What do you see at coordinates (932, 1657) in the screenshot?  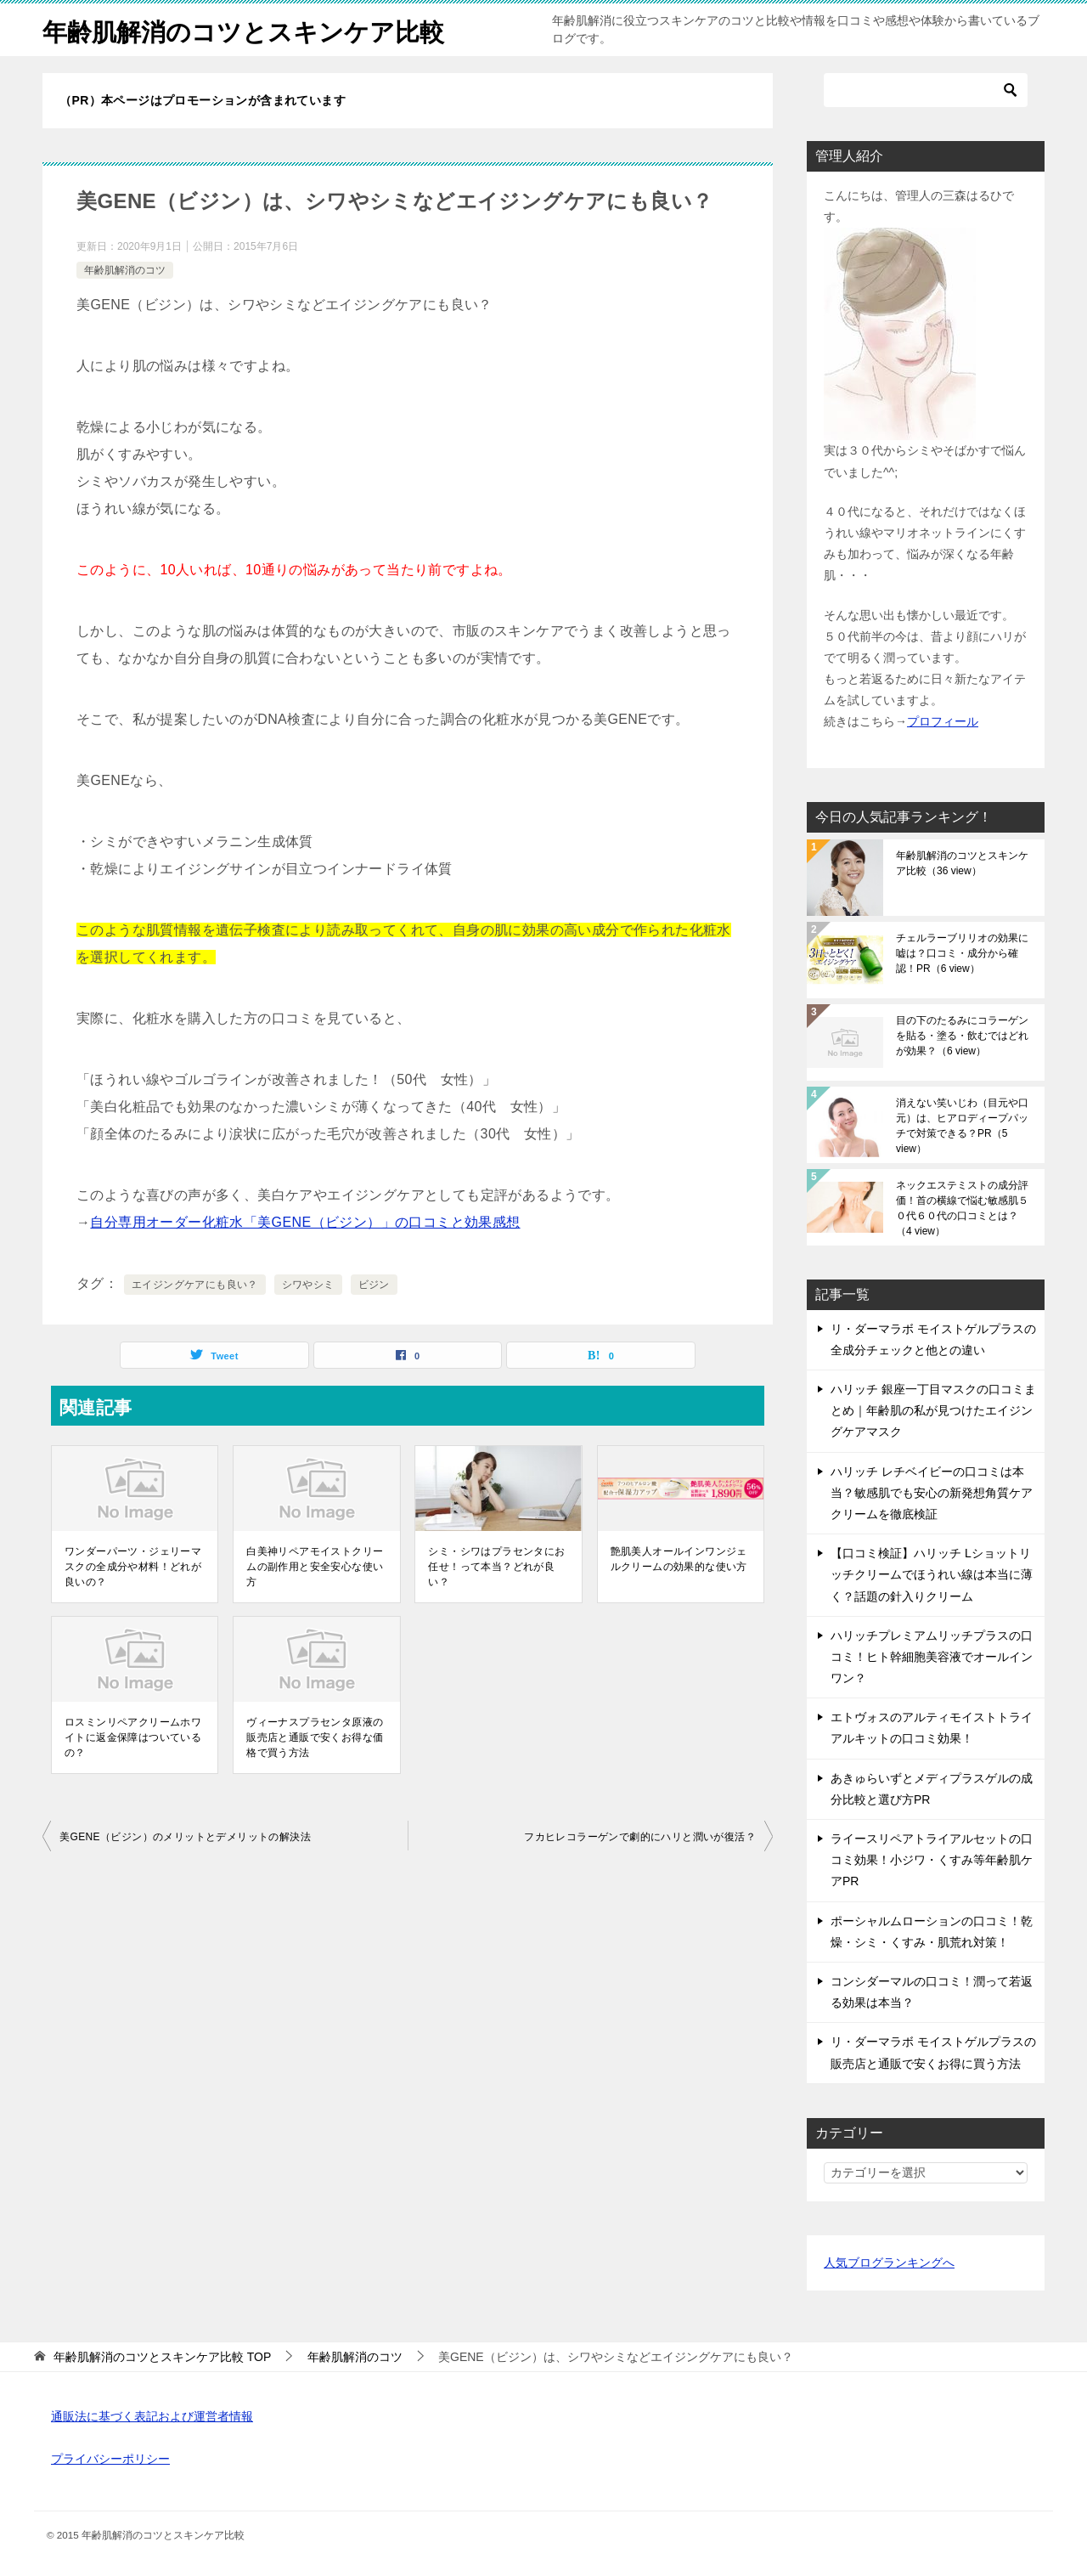 I see `ハリッチプレミアムリッチプラスの口コミ！ヒト幹細胞美容液でオールインワン？` at bounding box center [932, 1657].